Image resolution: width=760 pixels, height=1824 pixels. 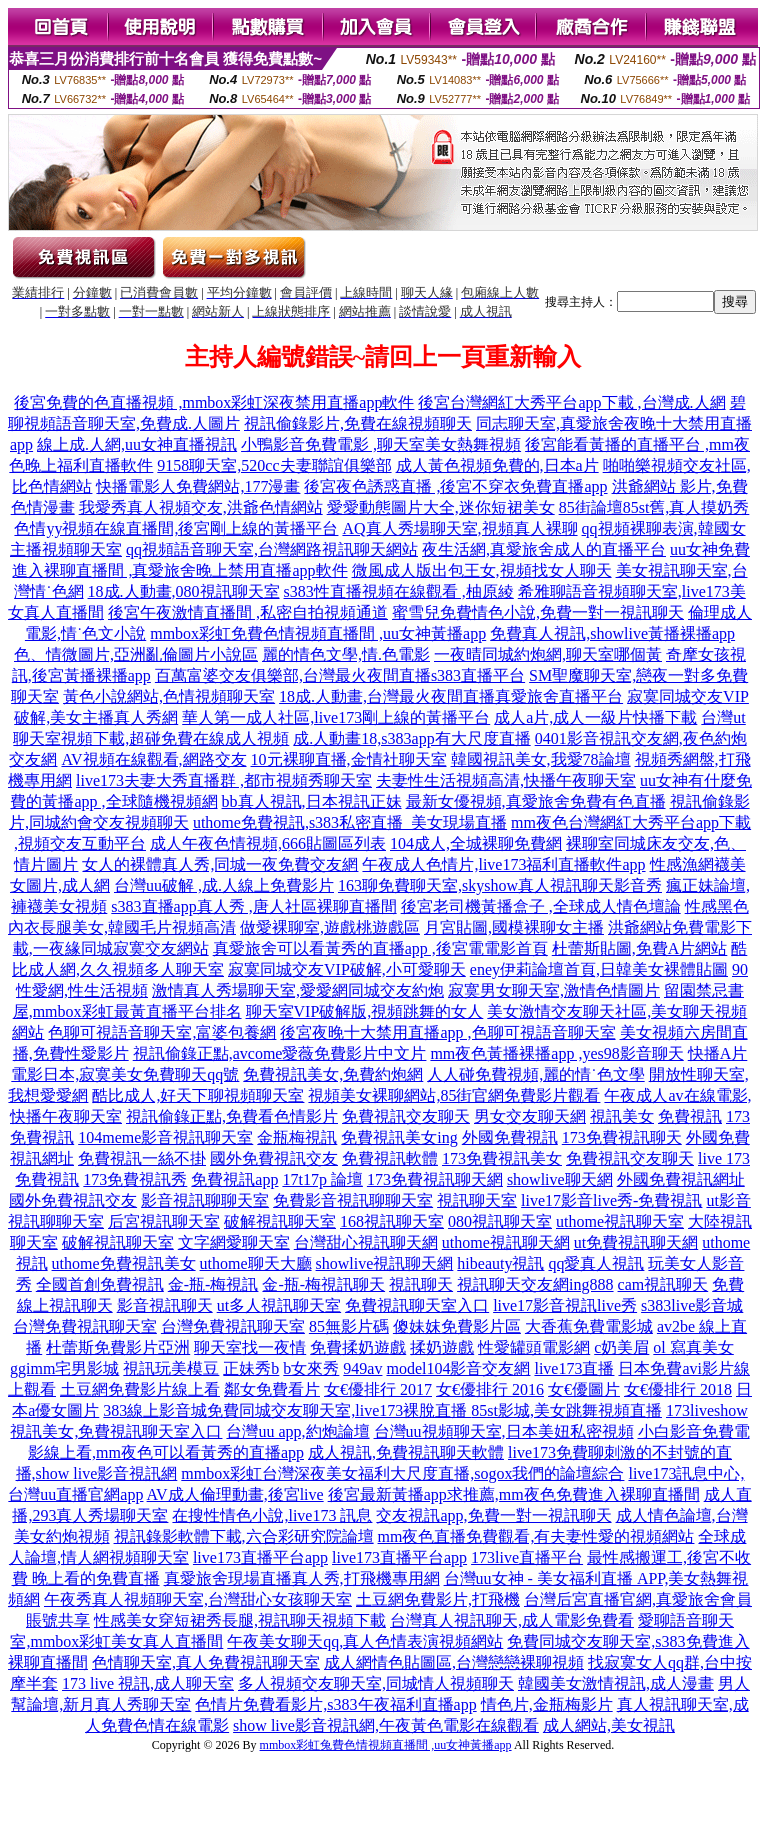 I want to click on 后宮視訊聊天室, so click(x=164, y=1221).